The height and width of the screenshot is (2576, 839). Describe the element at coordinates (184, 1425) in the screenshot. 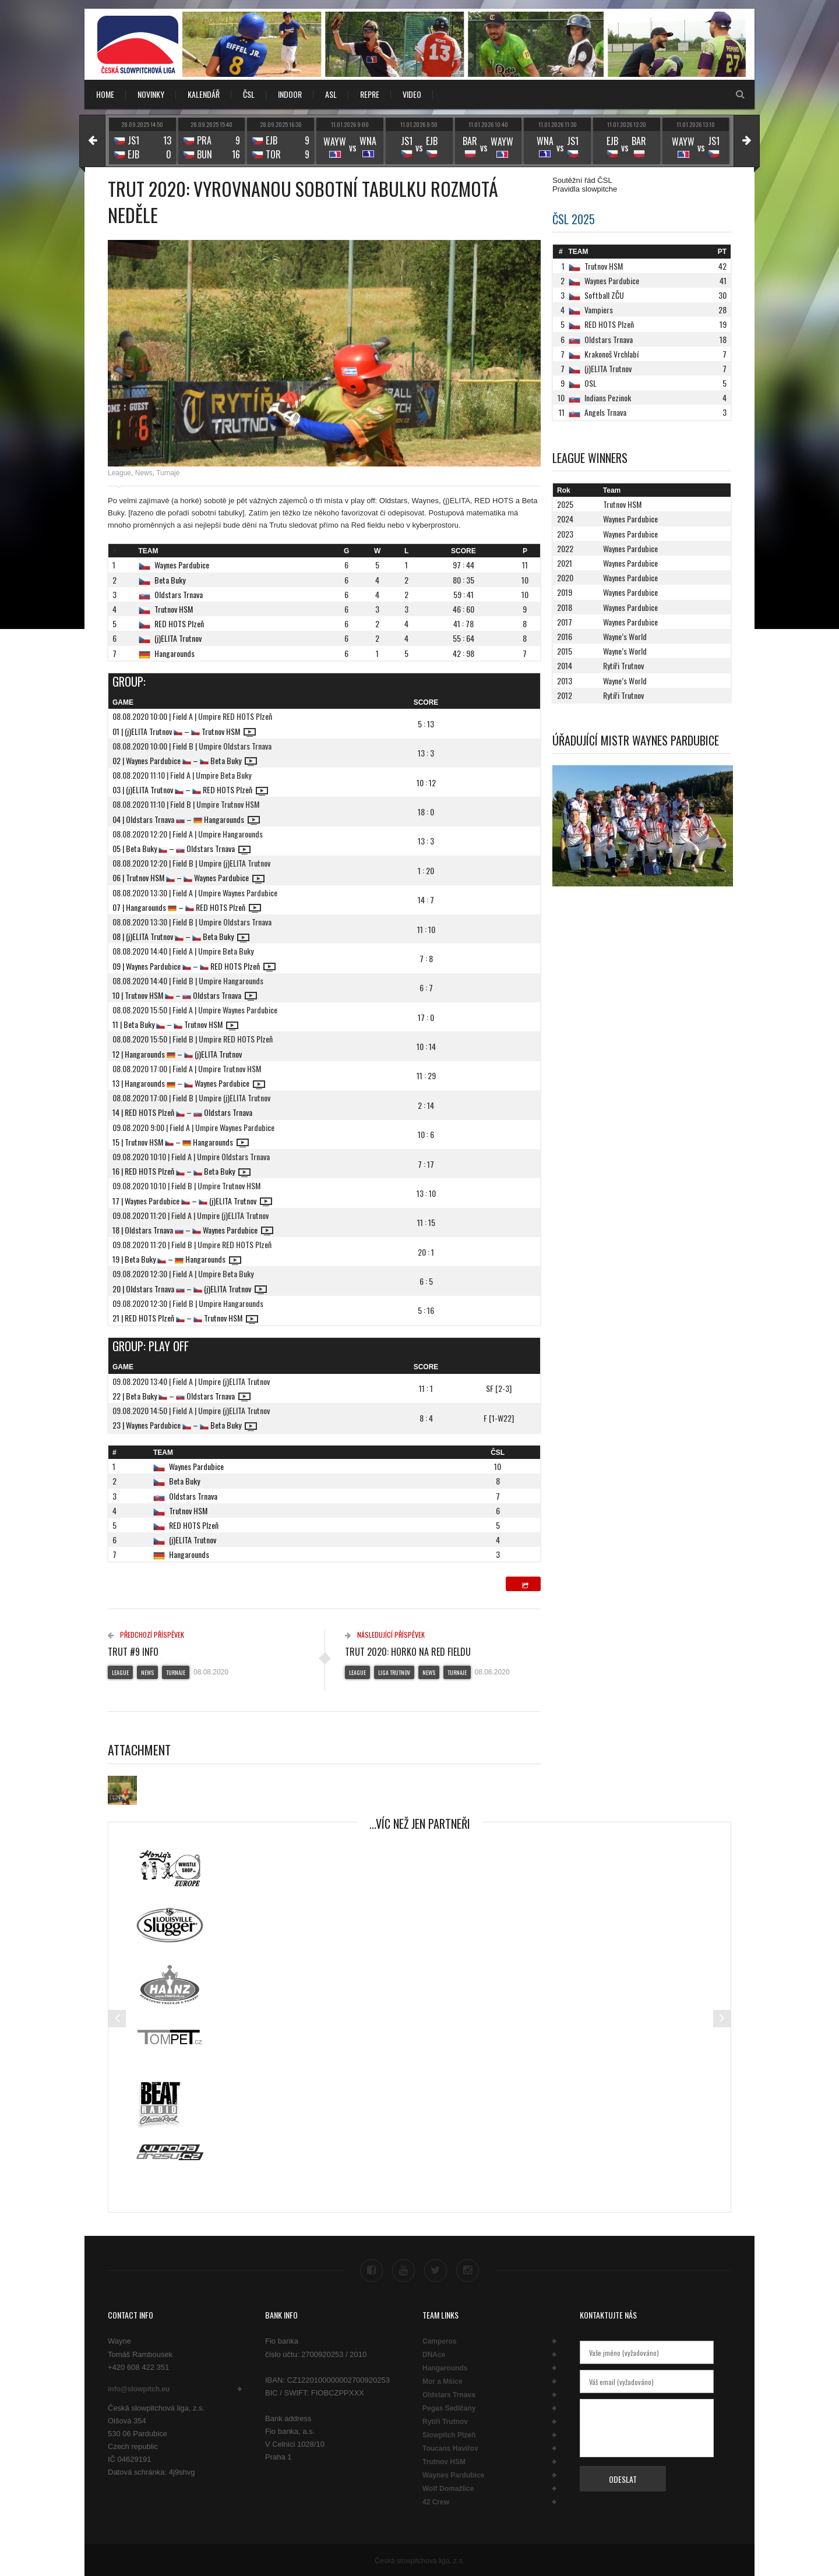

I see `23 | Waynes Pardubice – Beta Buky` at that location.